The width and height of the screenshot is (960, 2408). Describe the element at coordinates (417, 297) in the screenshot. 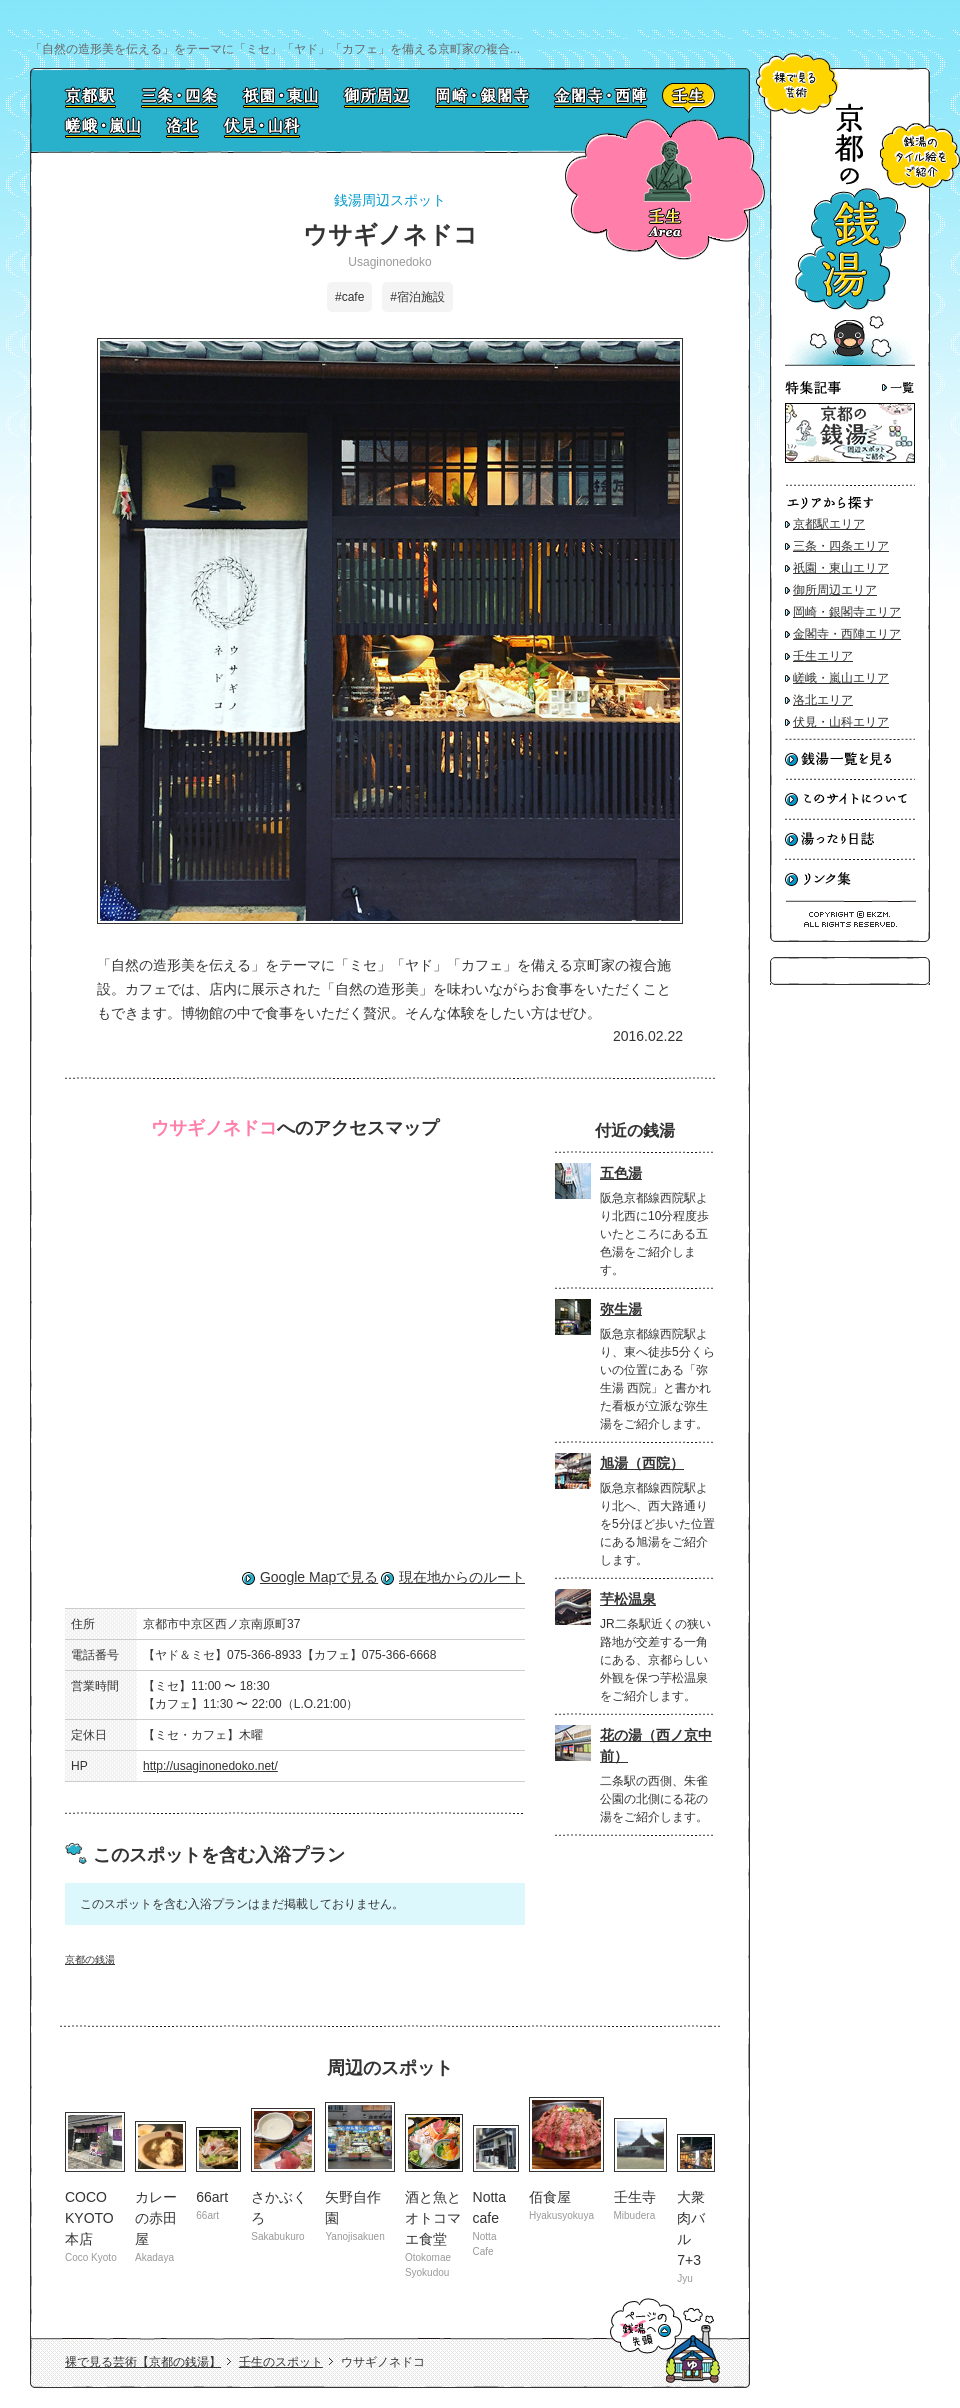

I see `#宿泊施設` at that location.